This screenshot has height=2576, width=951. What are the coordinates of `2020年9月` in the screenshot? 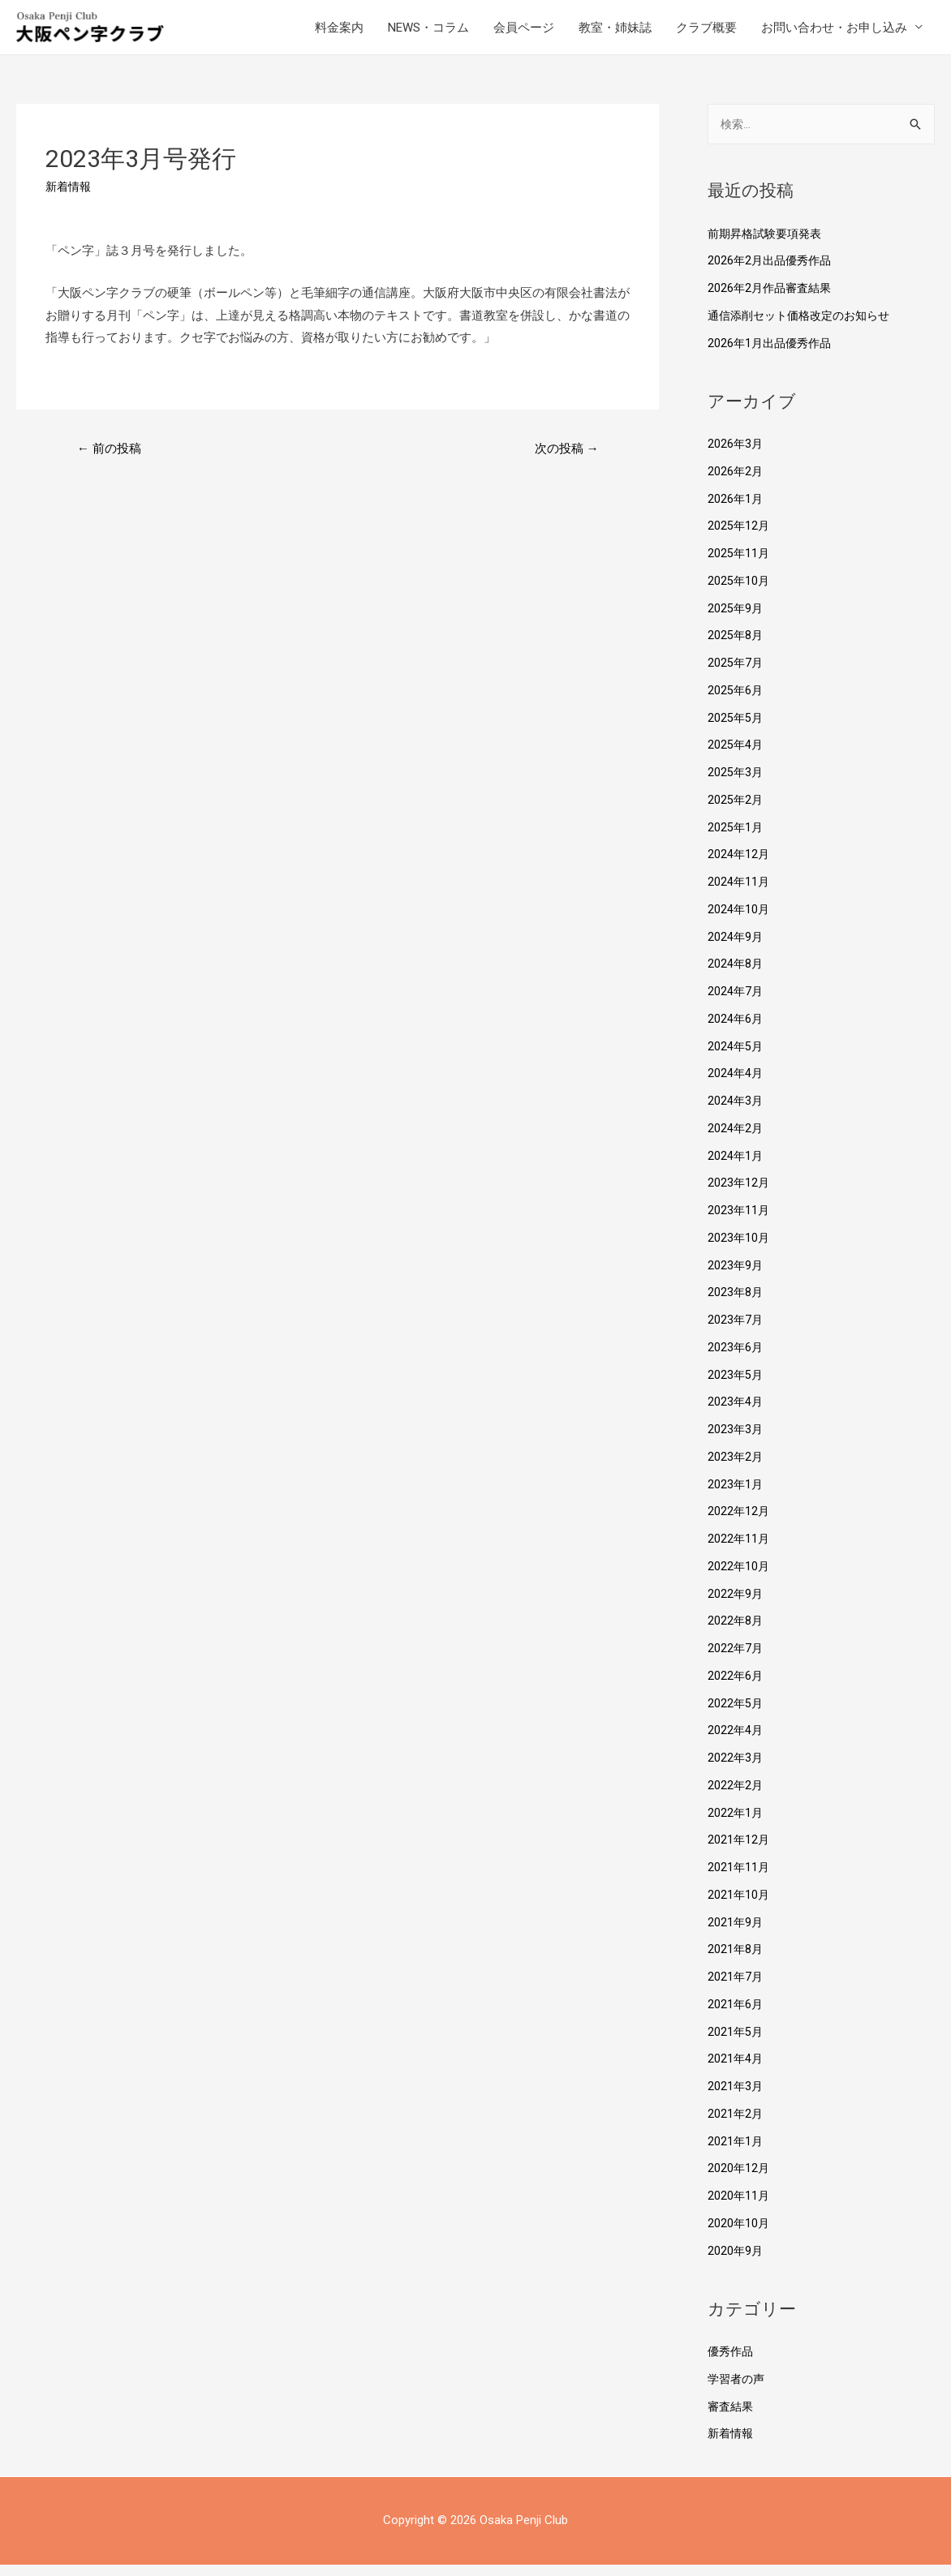 It's located at (736, 2262).